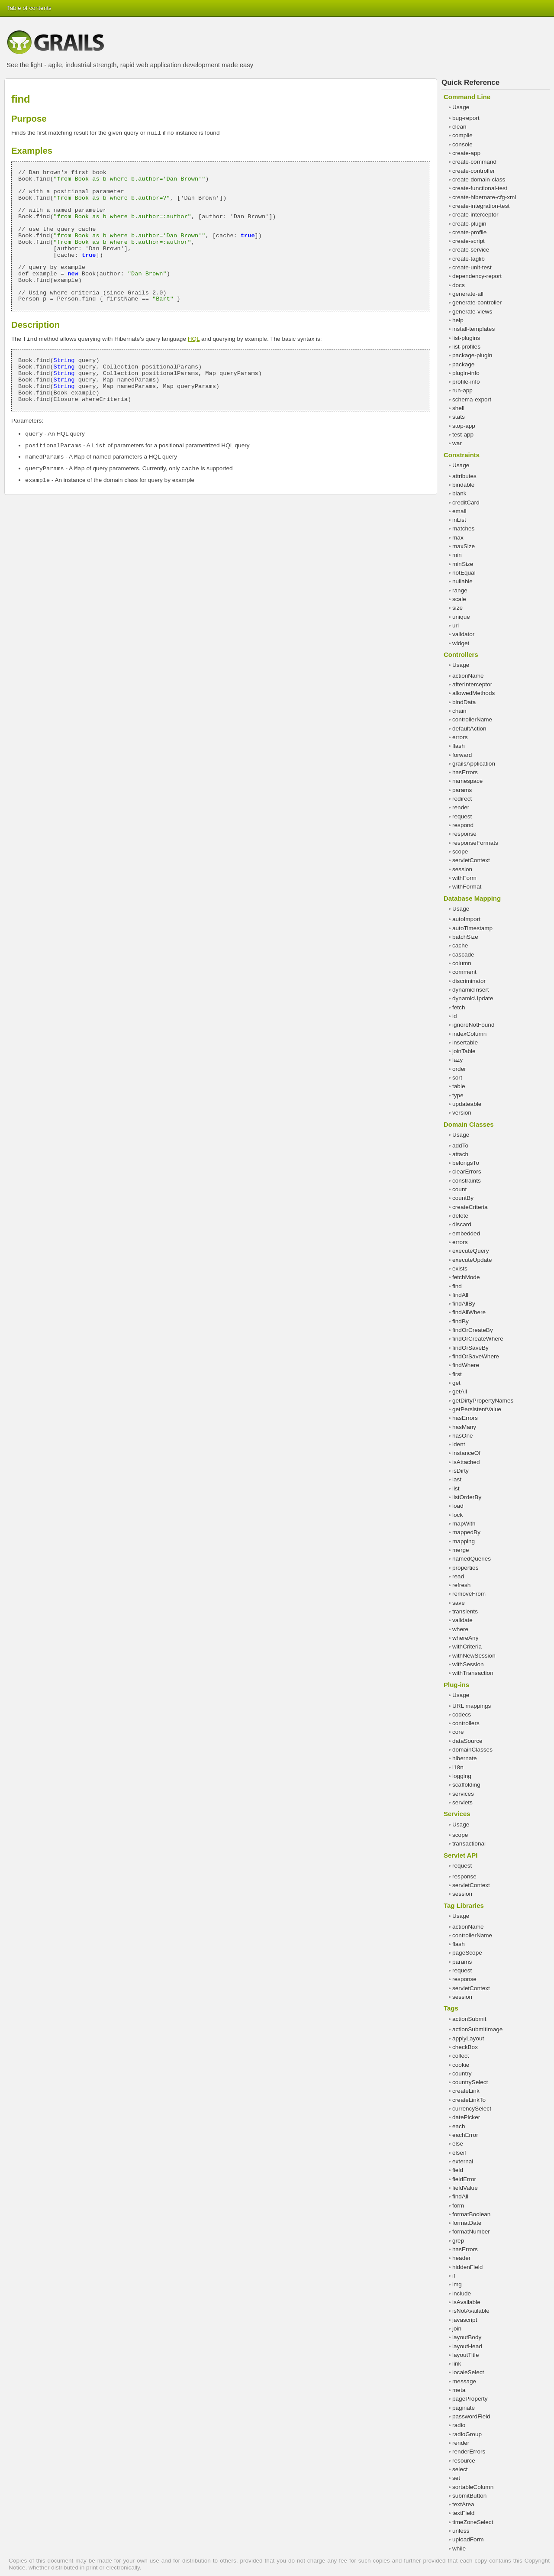 This screenshot has width=554, height=2576. What do you see at coordinates (461, 963) in the screenshot?
I see `column` at bounding box center [461, 963].